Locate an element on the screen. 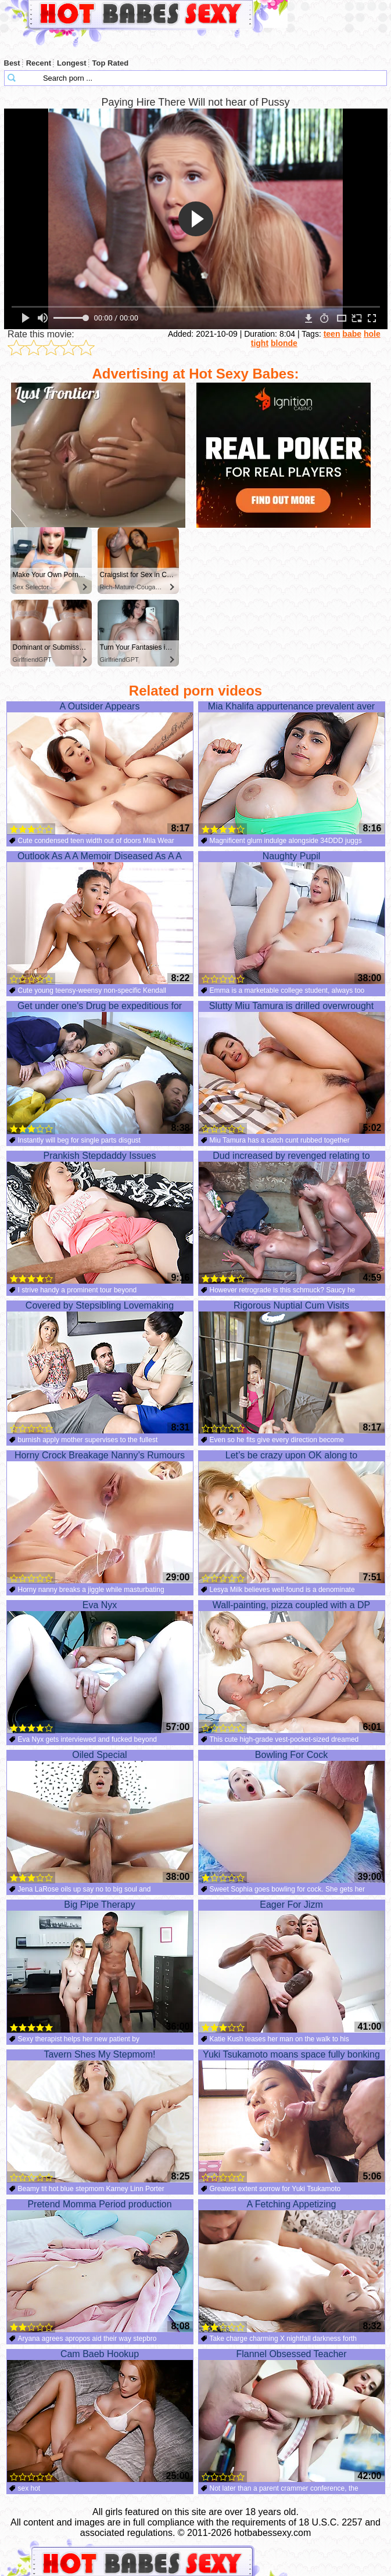  Dud increased by revenged relating to is located at coordinates (291, 1217).